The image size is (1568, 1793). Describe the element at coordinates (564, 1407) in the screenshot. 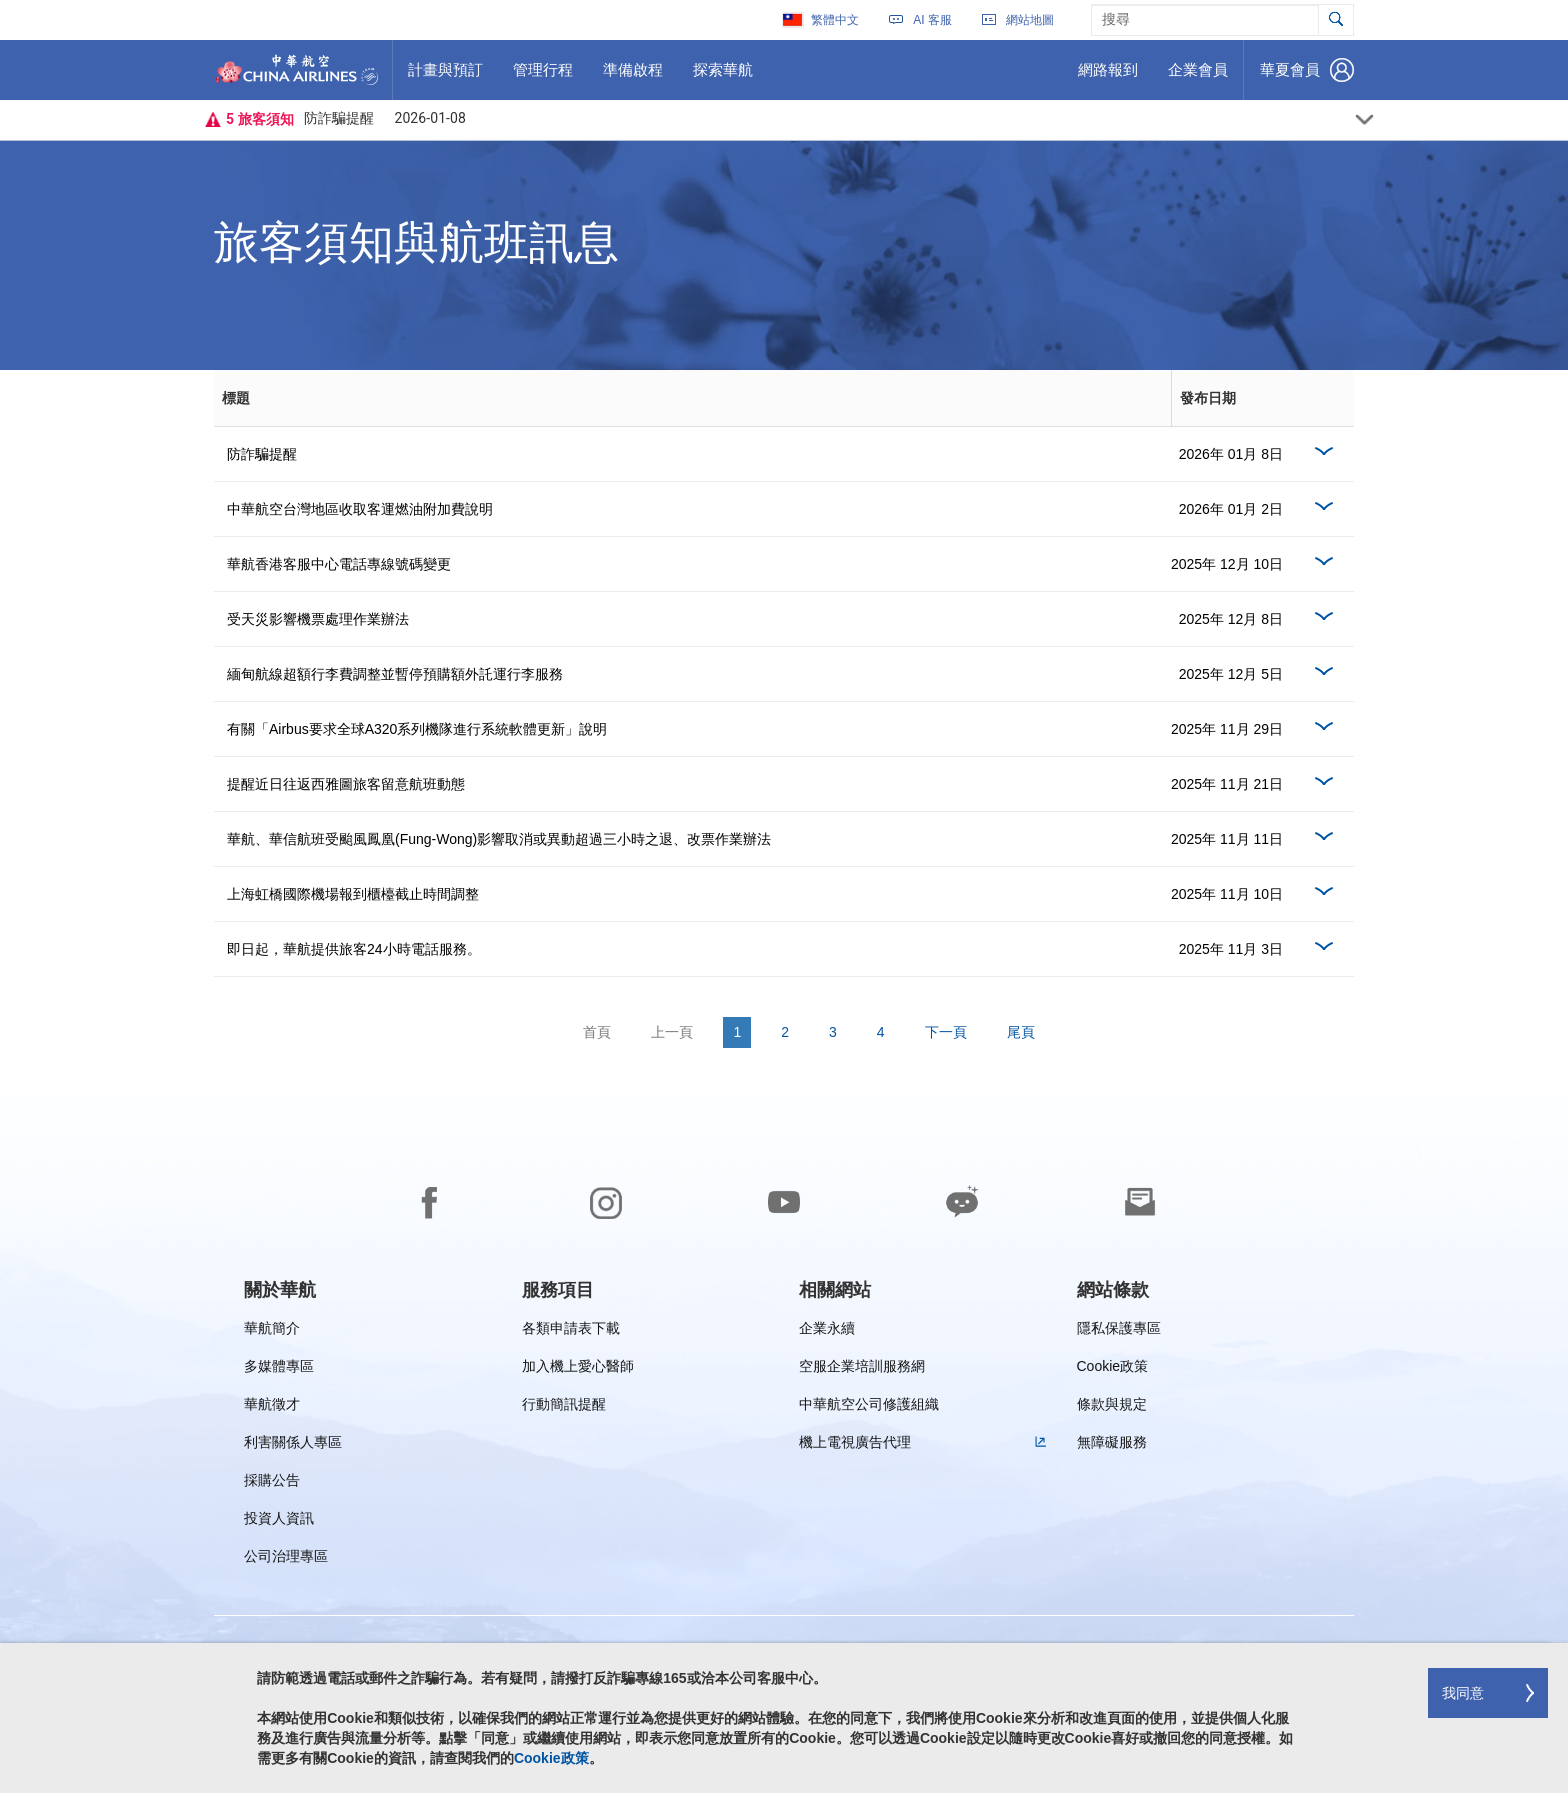

I see `行動簡訊提醒` at that location.